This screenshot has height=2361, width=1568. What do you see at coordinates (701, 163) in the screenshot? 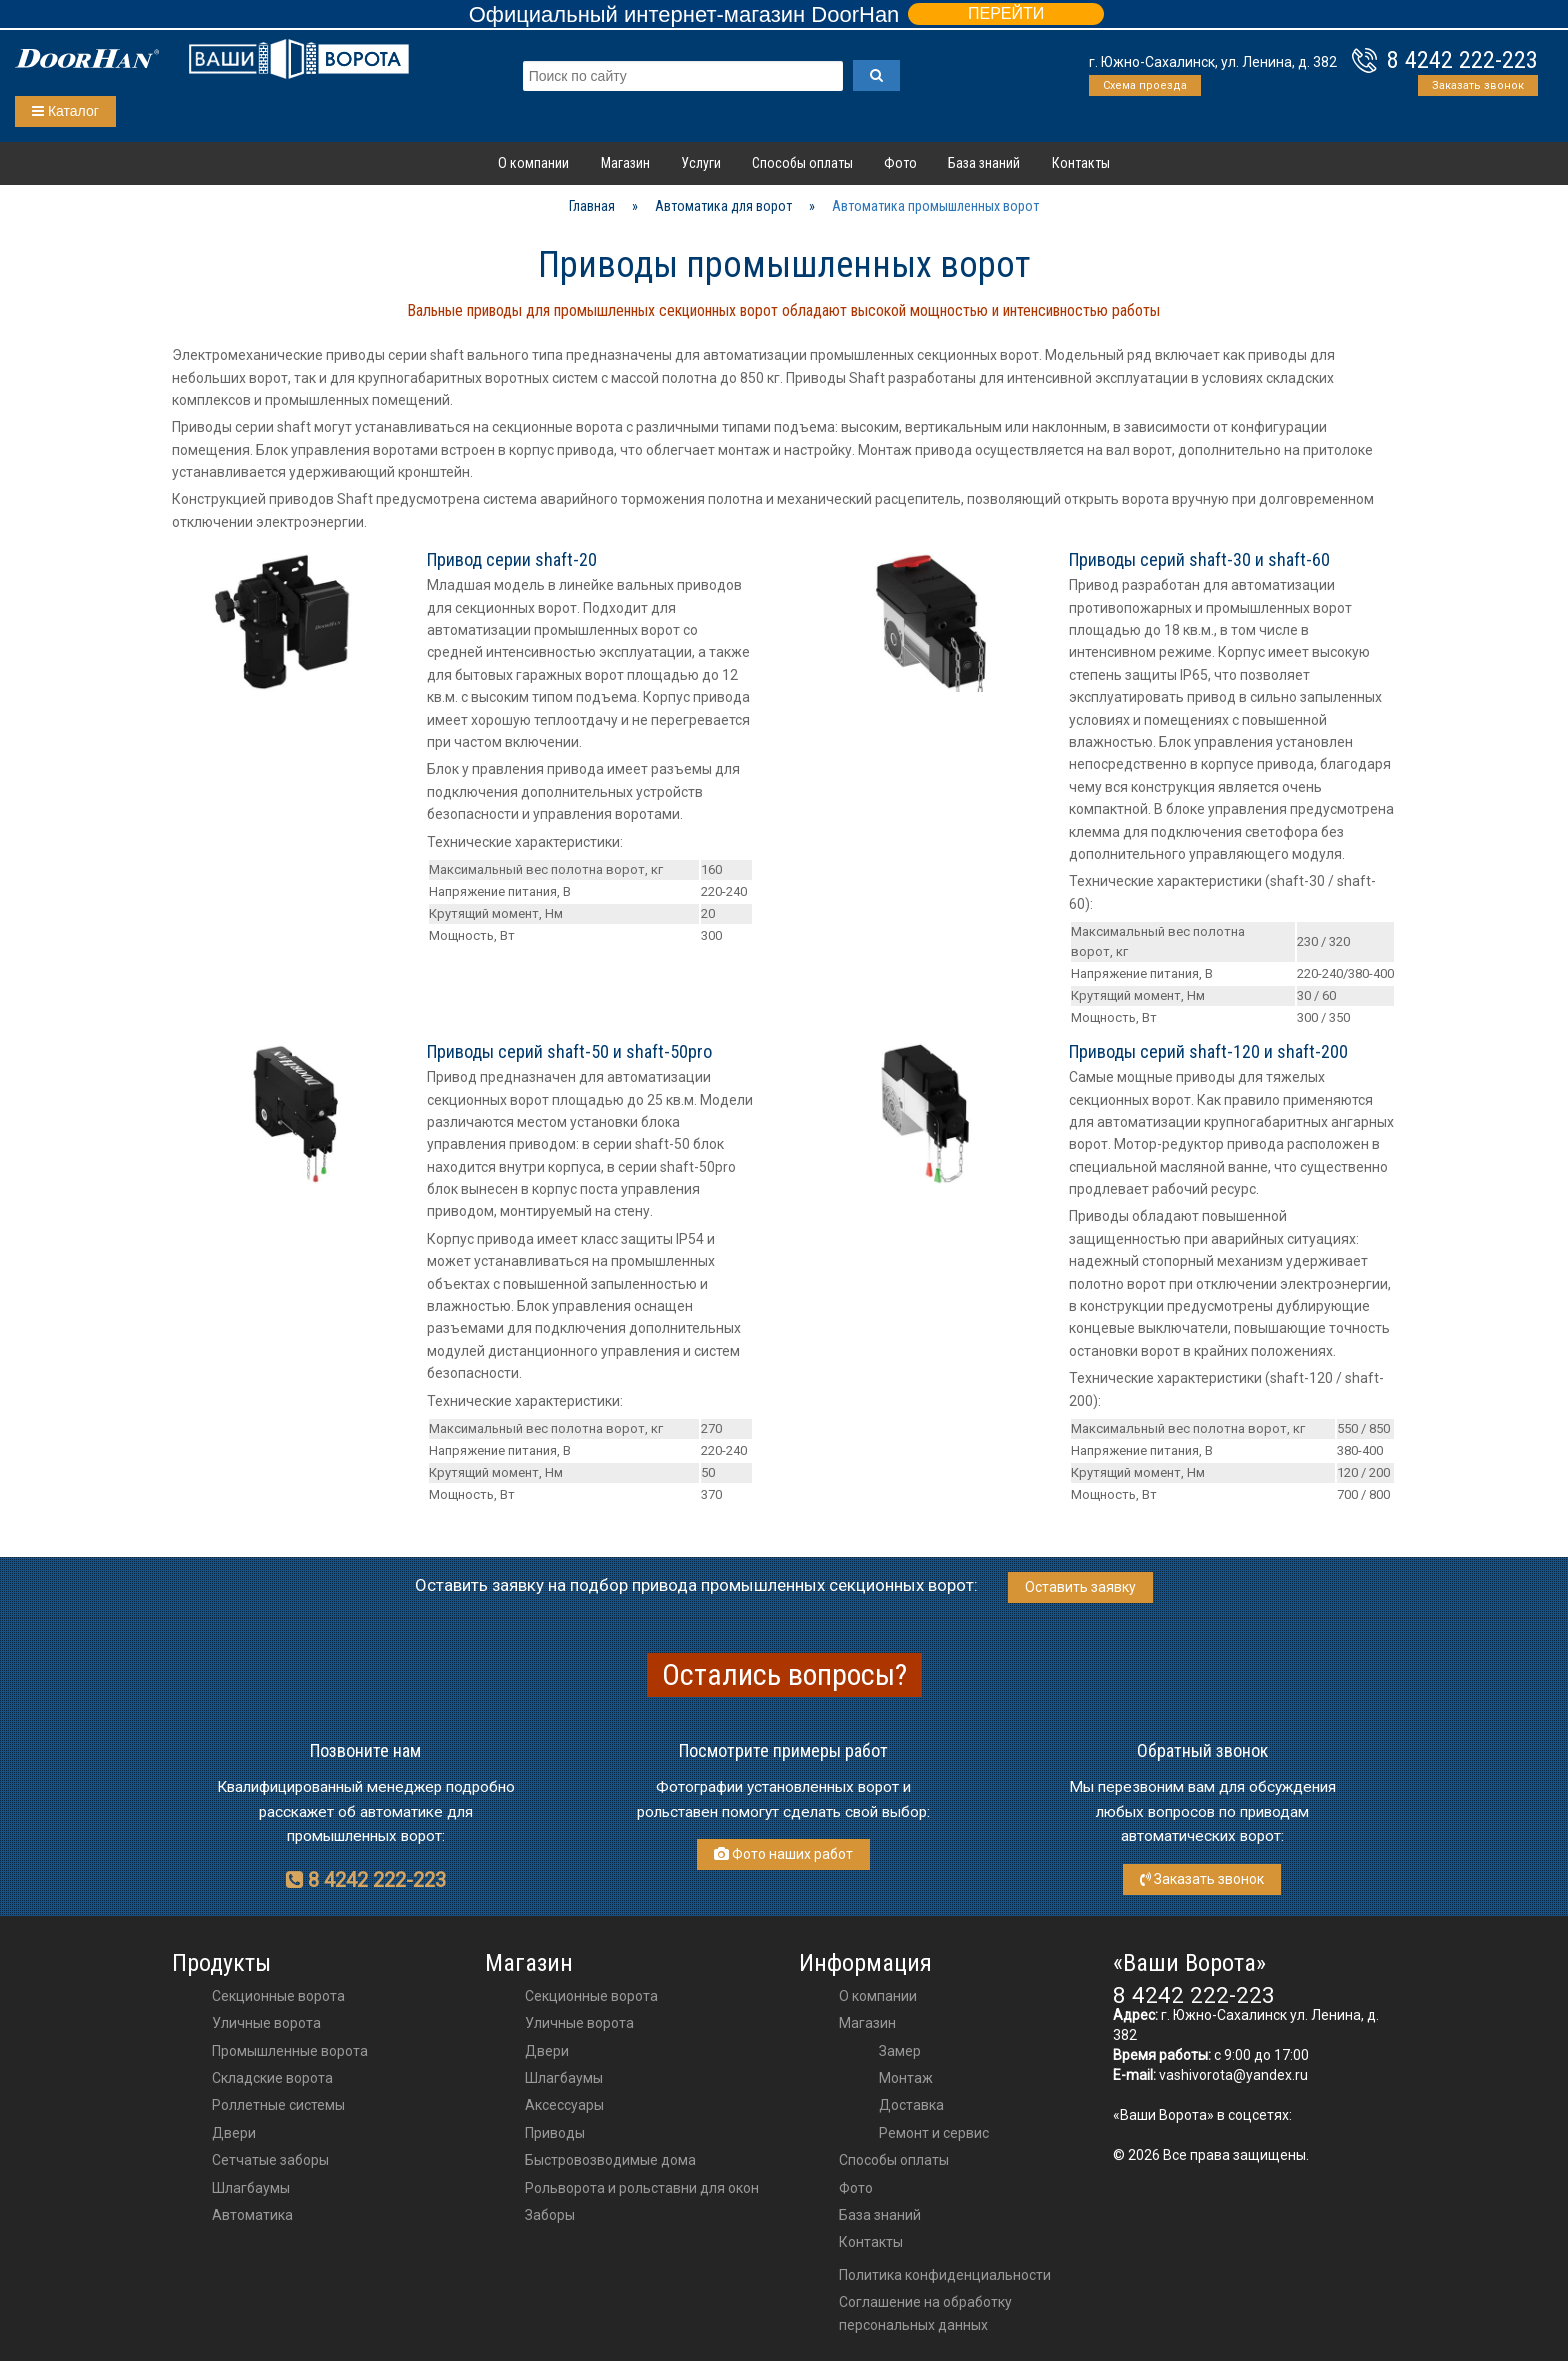
I see `Услуги` at bounding box center [701, 163].